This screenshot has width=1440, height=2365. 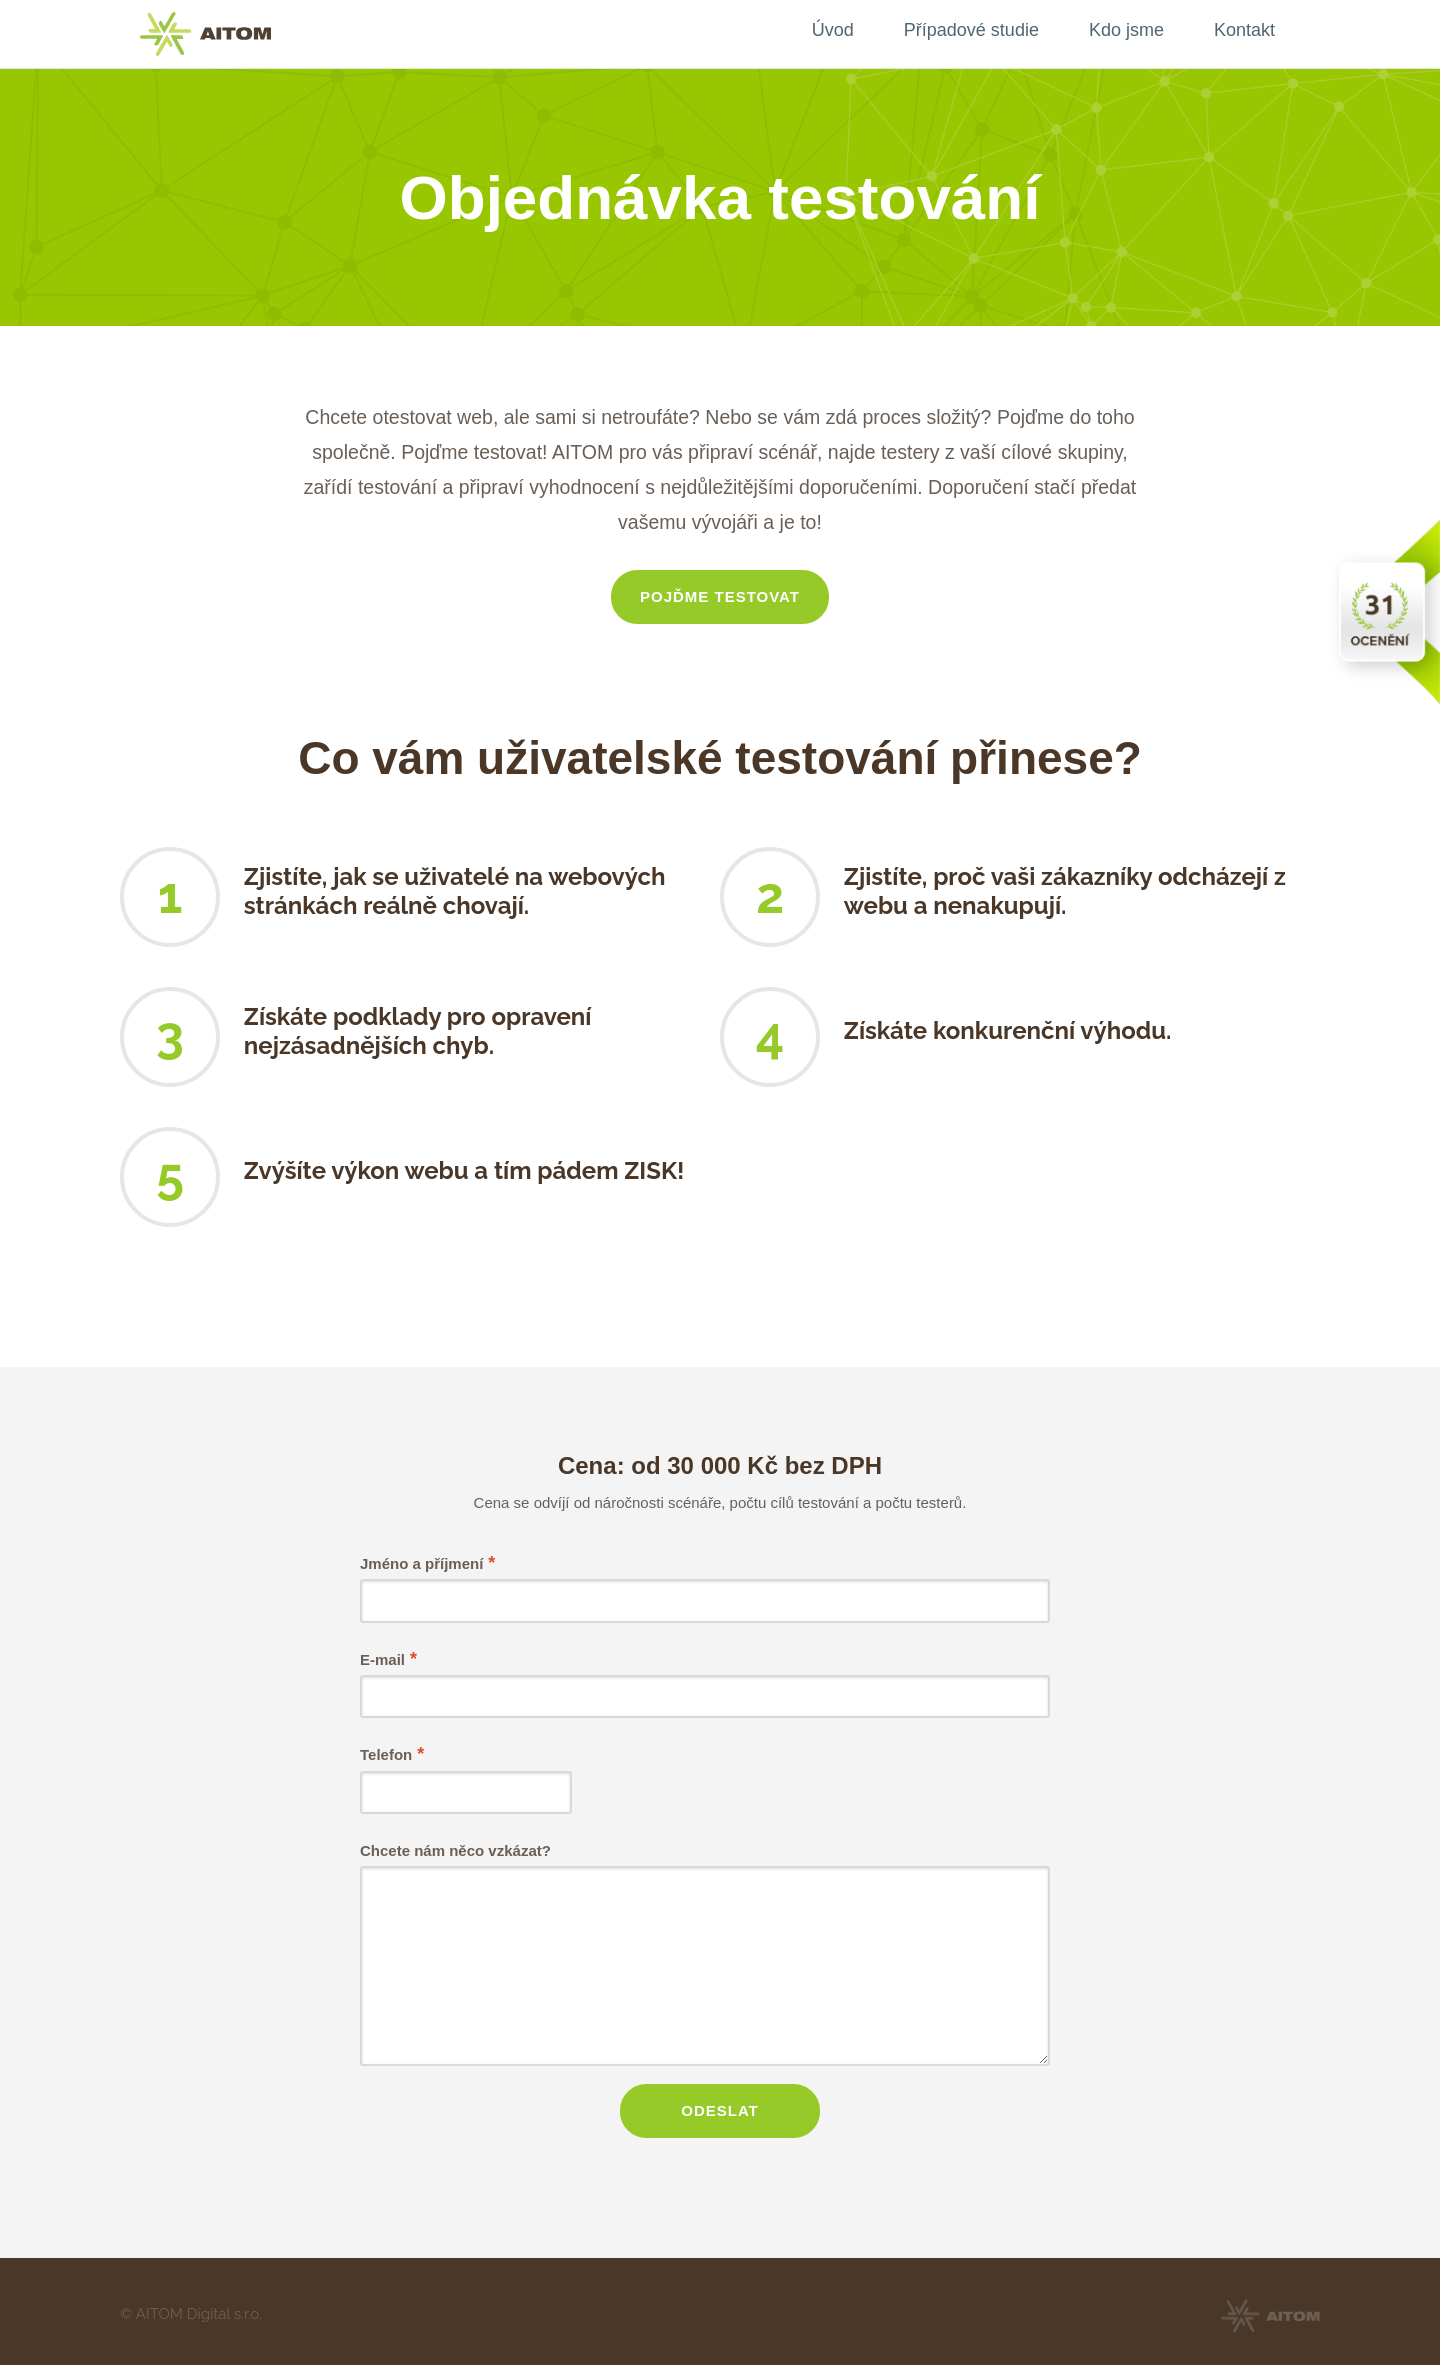 What do you see at coordinates (720, 596) in the screenshot?
I see `Pojďme testovat` at bounding box center [720, 596].